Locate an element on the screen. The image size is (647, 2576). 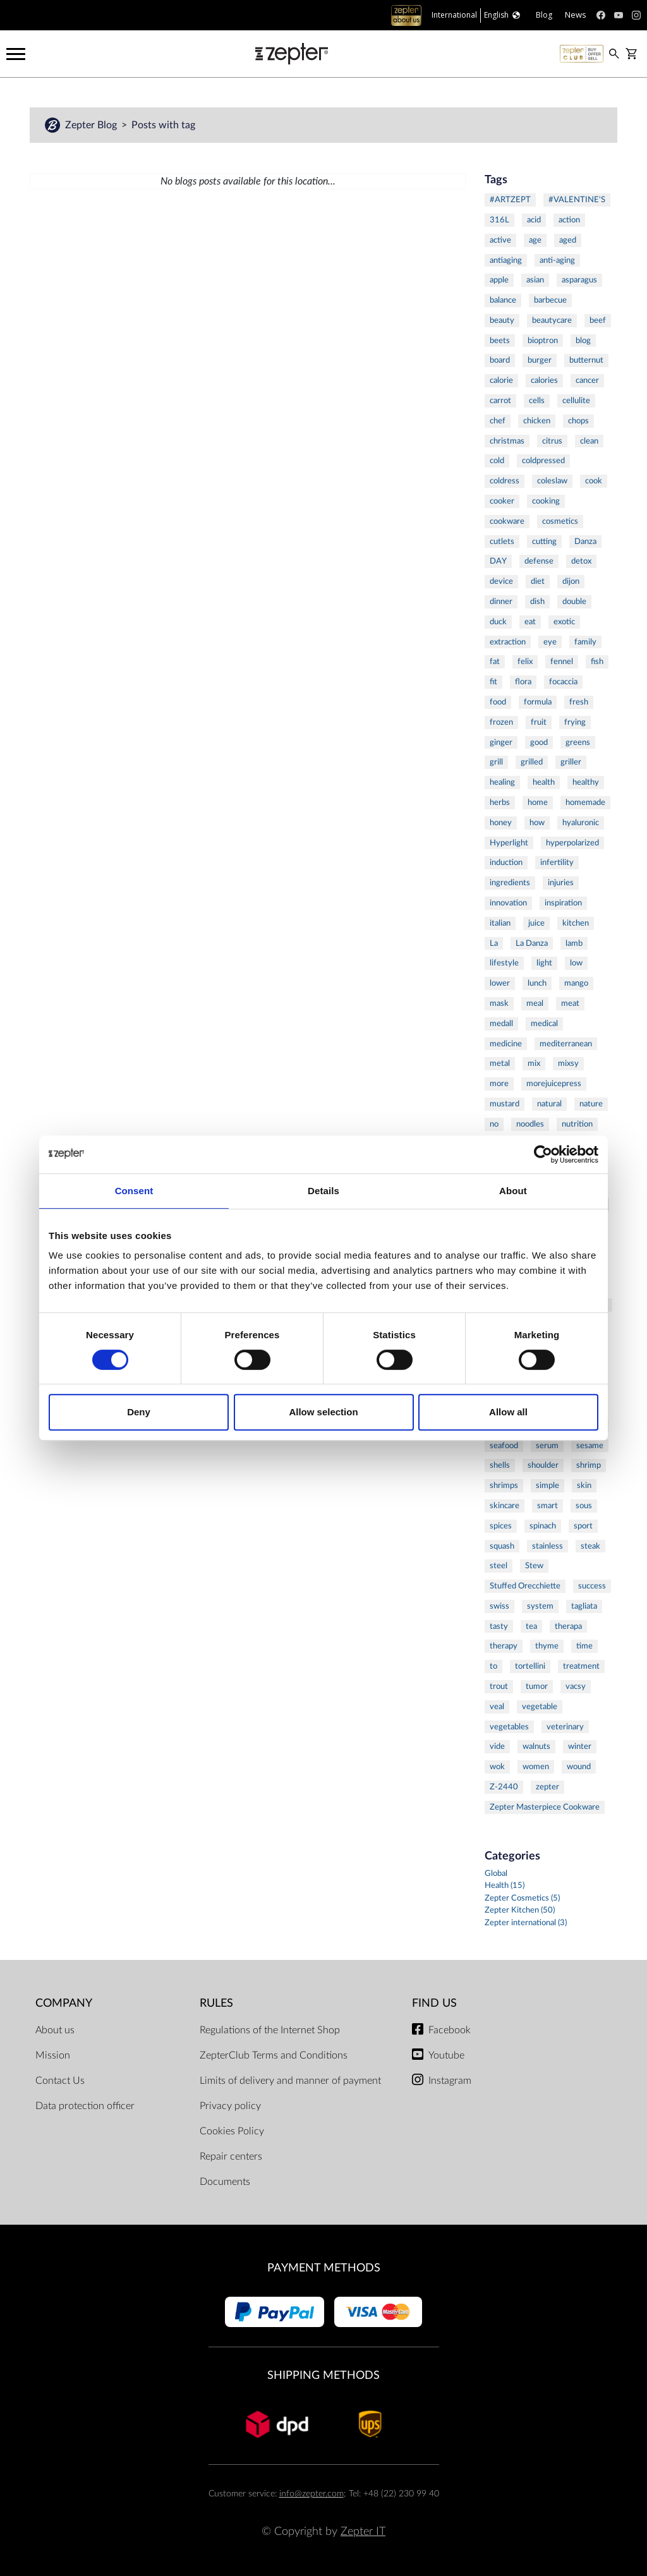
beef is located at coordinates (598, 320).